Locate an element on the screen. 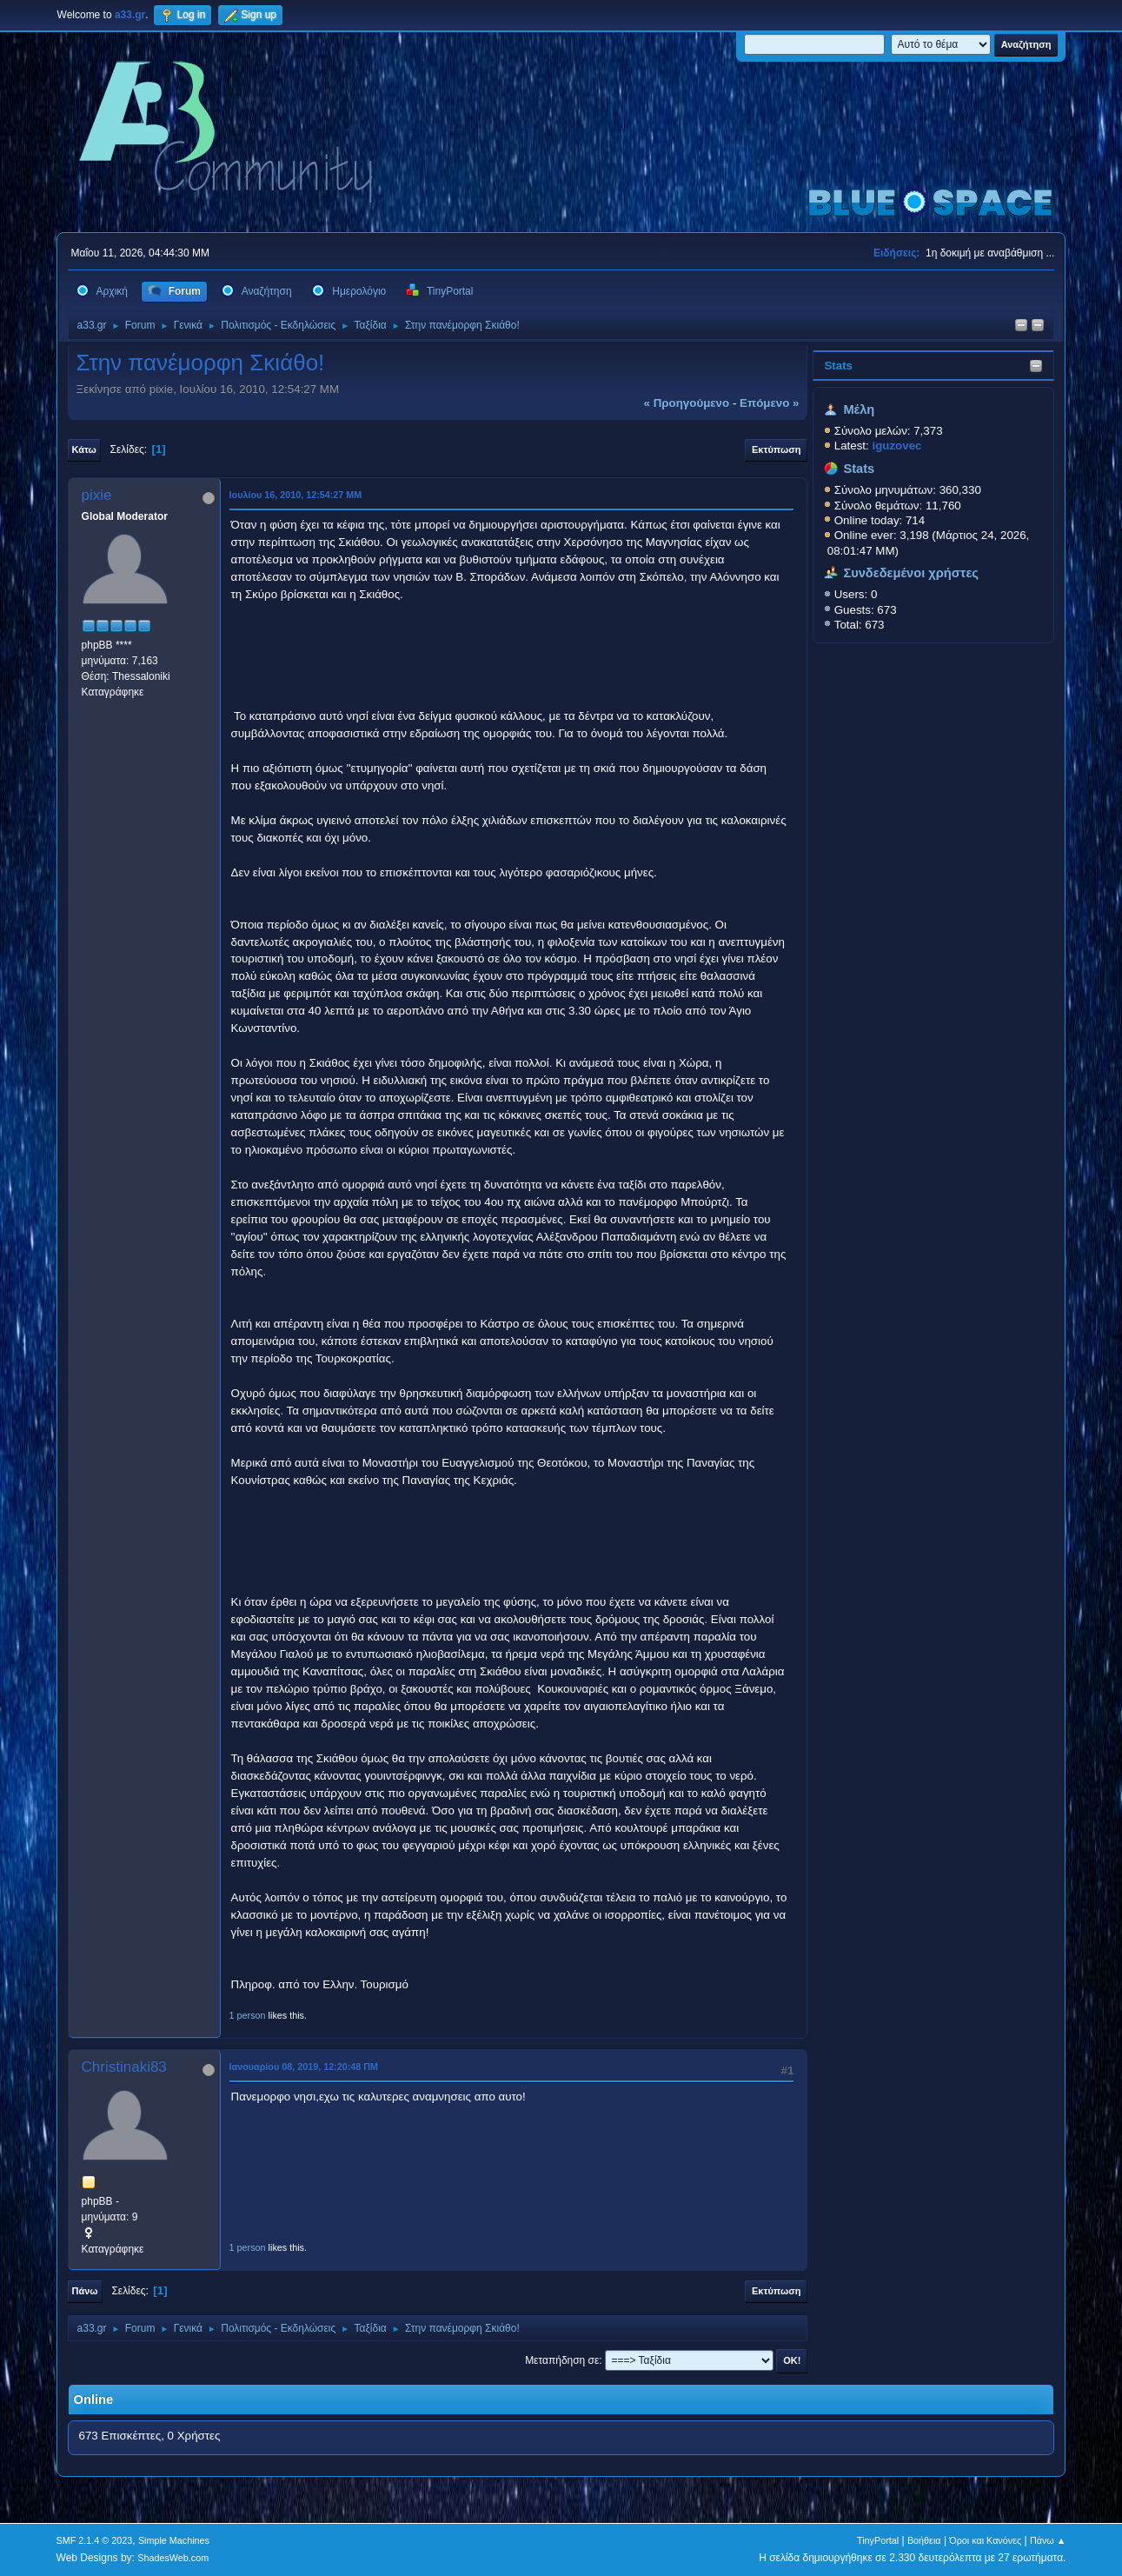 This screenshot has width=1122, height=2576. επόμενο » is located at coordinates (769, 402).